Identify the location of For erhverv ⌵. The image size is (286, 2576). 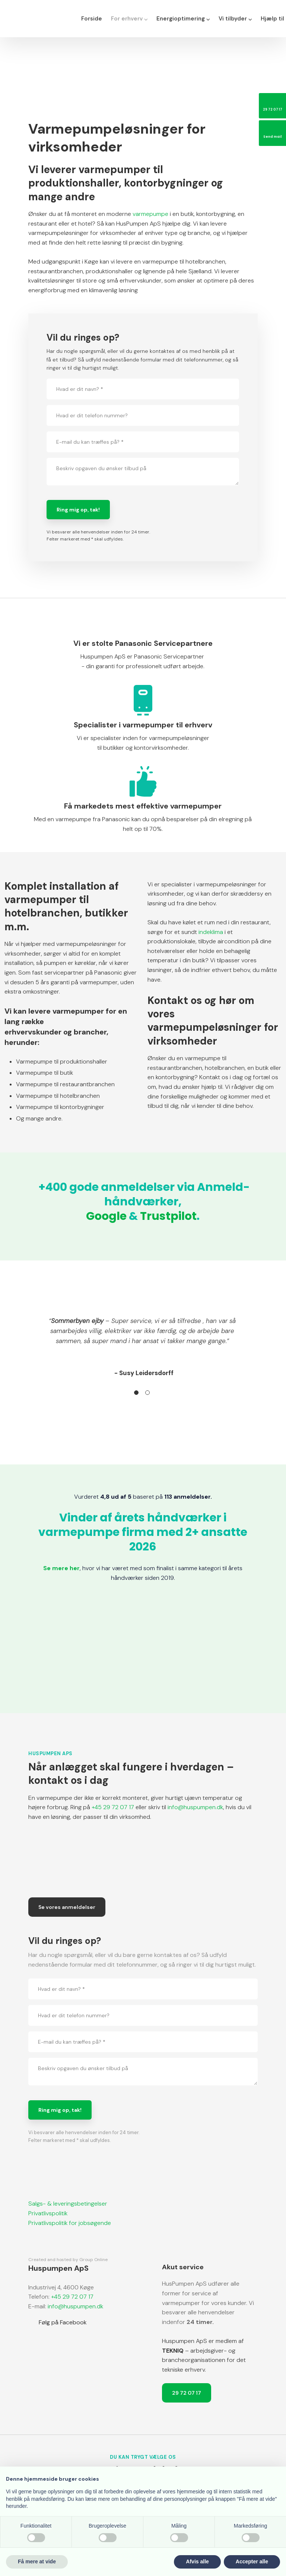
(129, 18).